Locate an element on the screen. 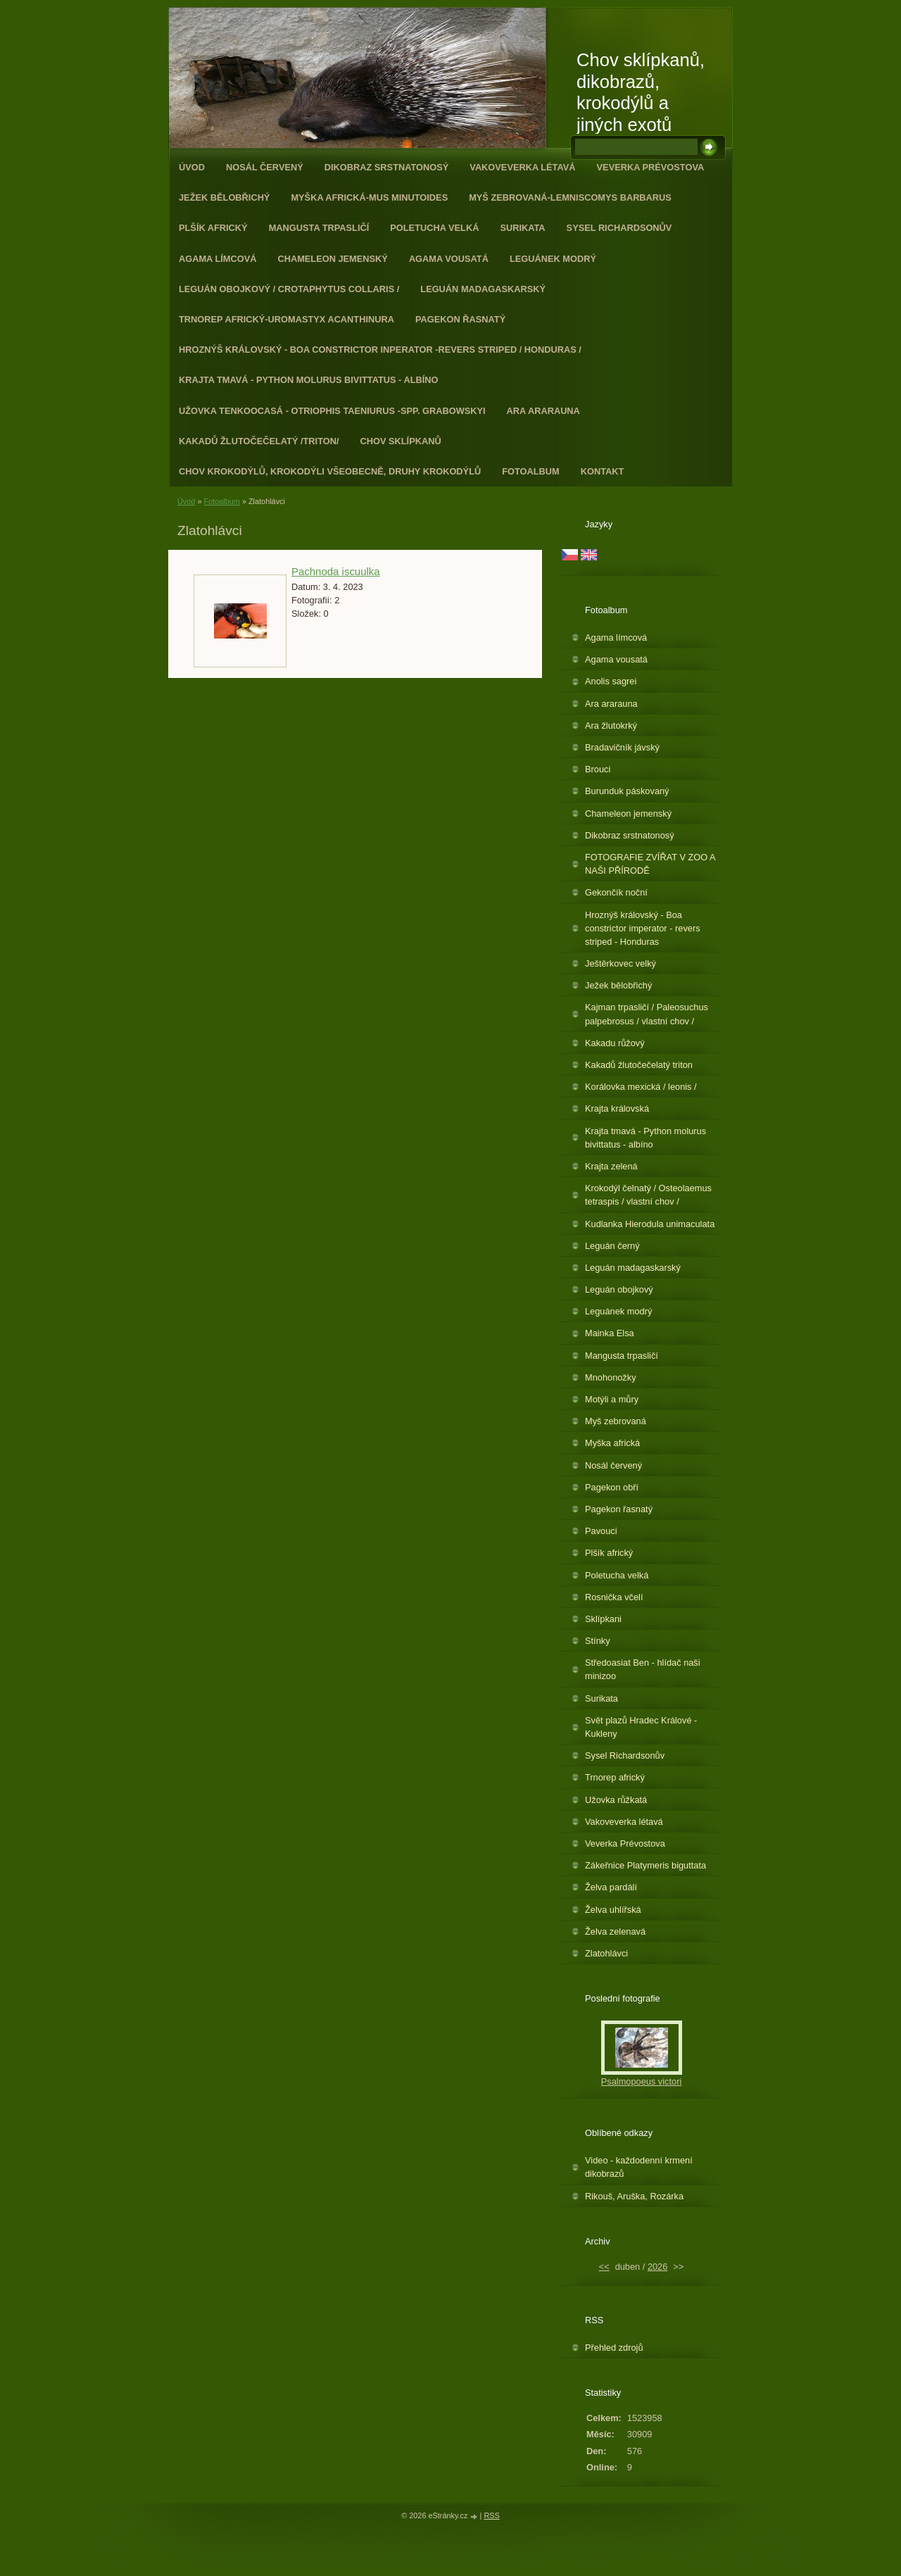 Image resolution: width=901 pixels, height=2576 pixels. Úvod is located at coordinates (192, 167).